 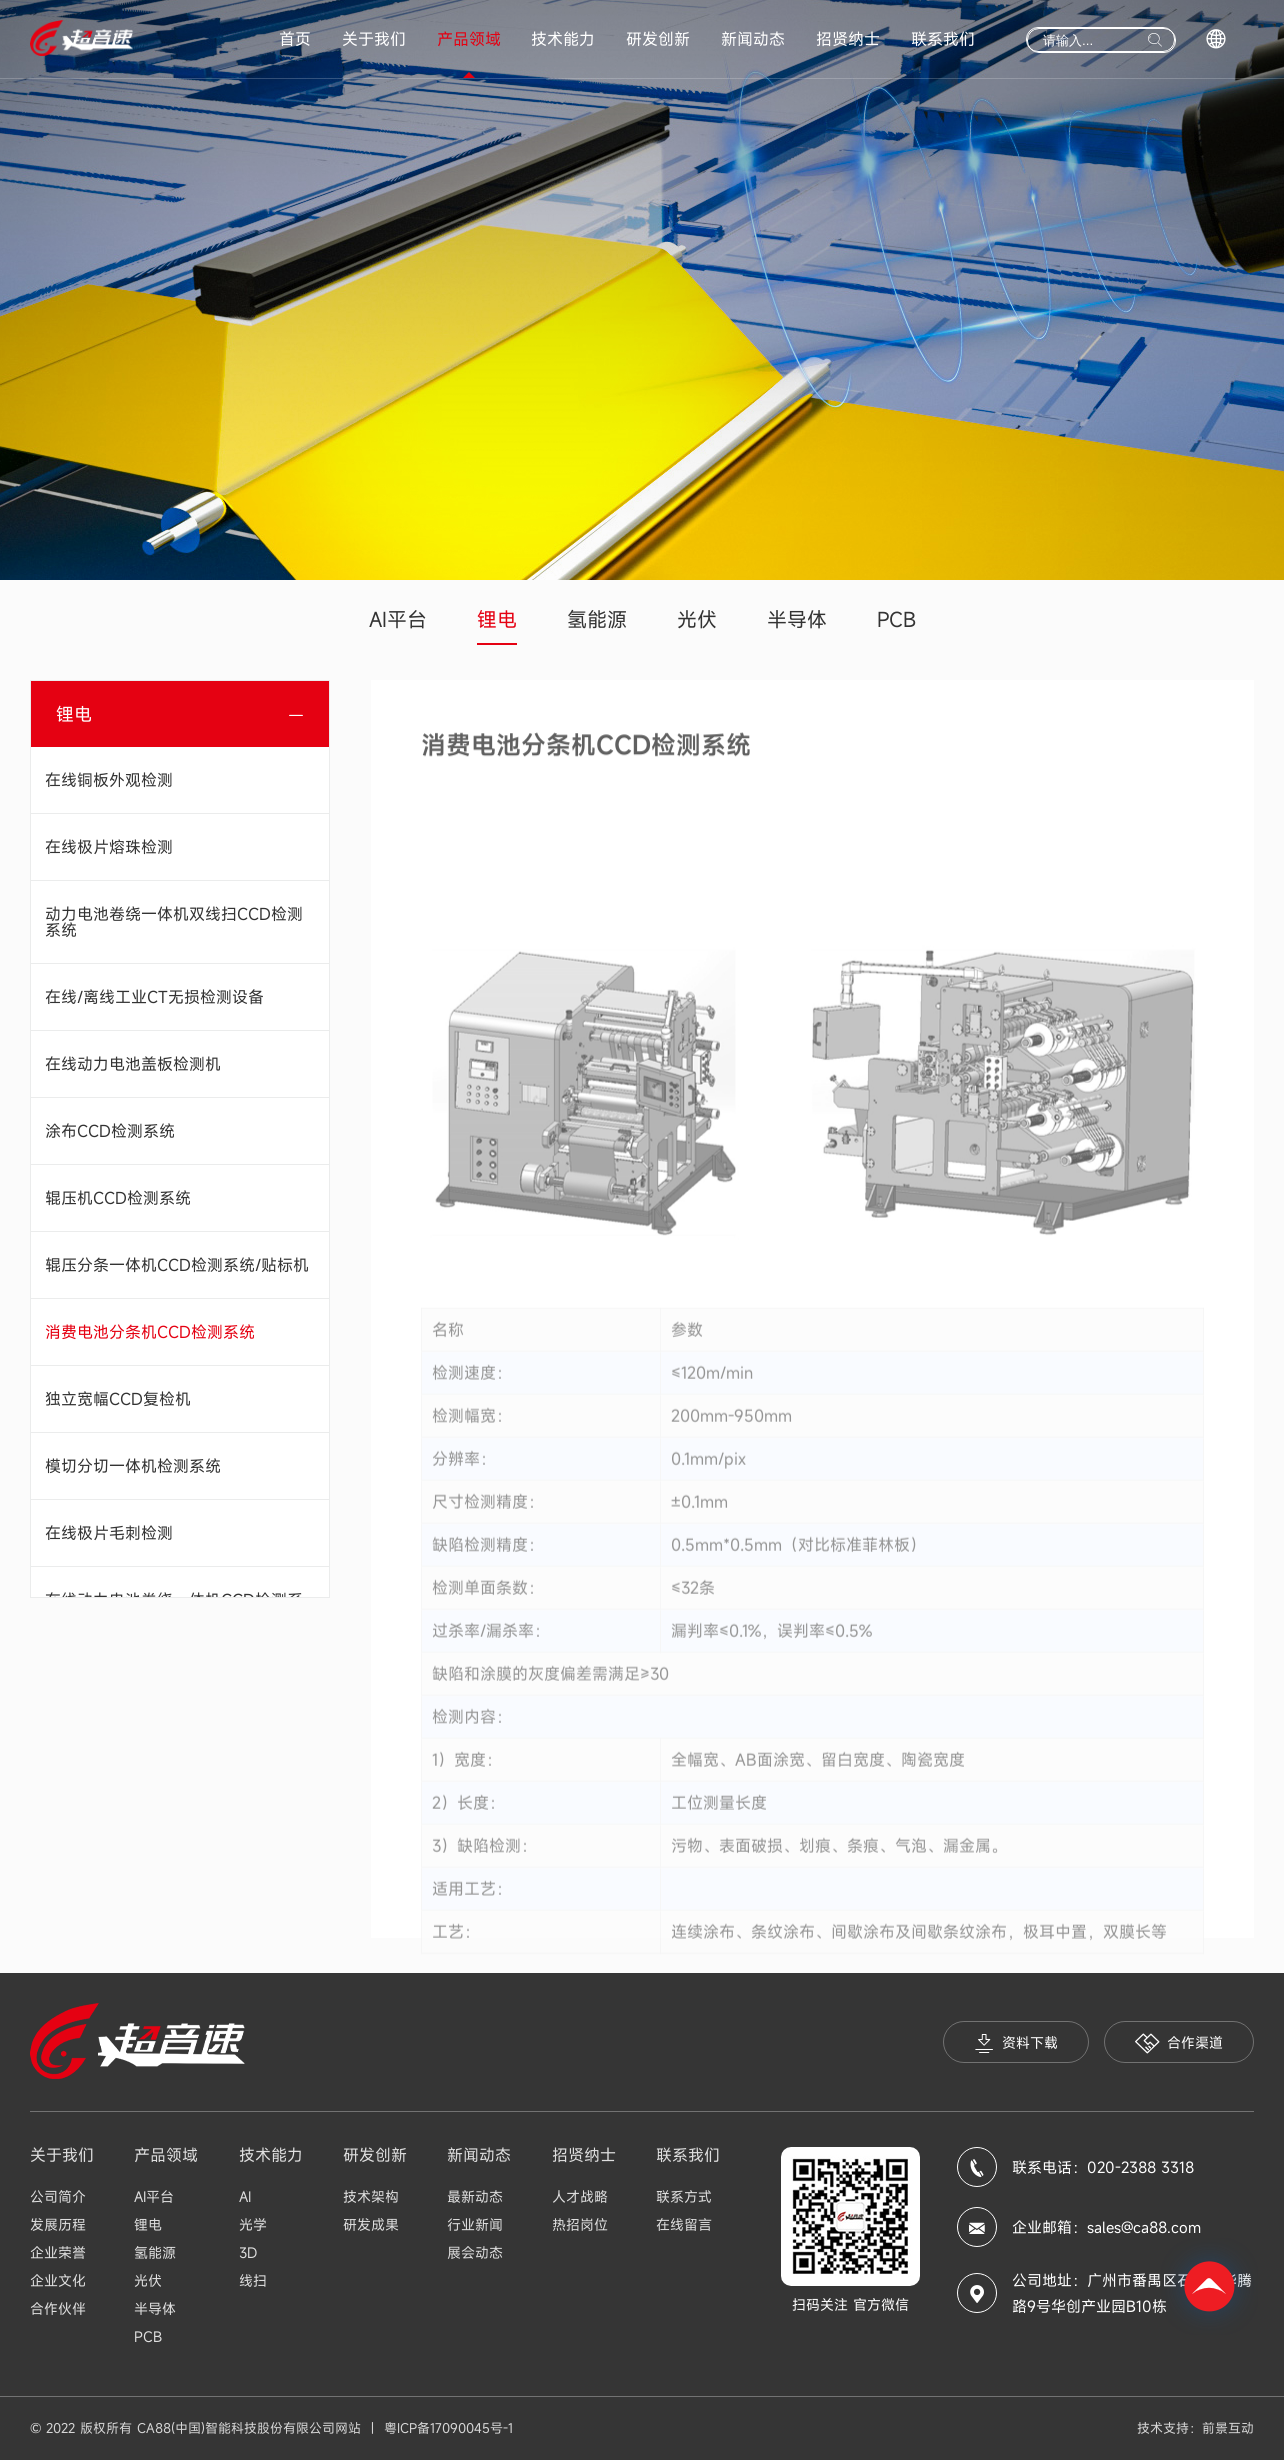 I want to click on 辊压机CCD检测系统, so click(x=118, y=1198).